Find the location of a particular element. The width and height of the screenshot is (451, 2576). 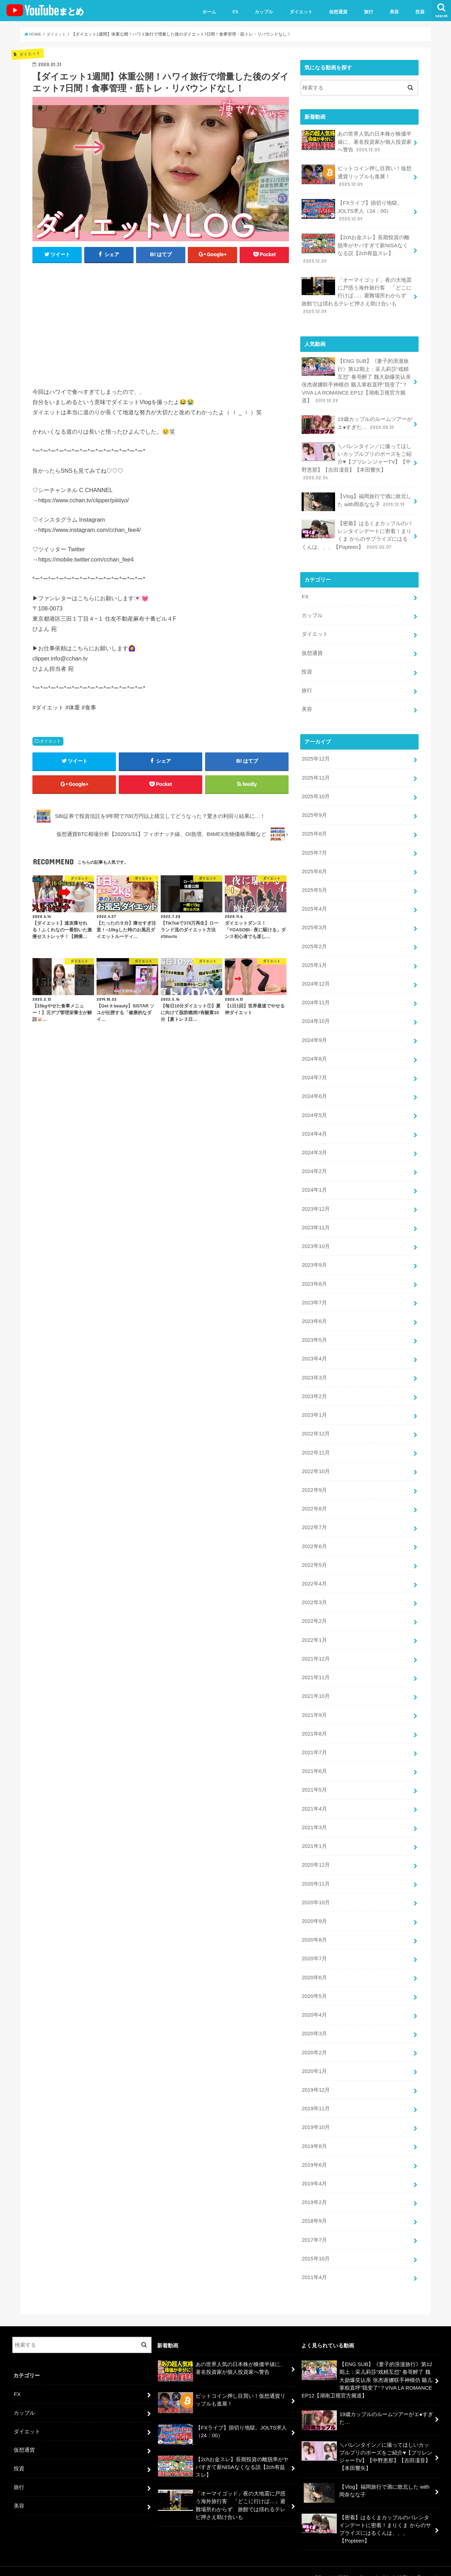

2021年9月 is located at coordinates (314, 1706).